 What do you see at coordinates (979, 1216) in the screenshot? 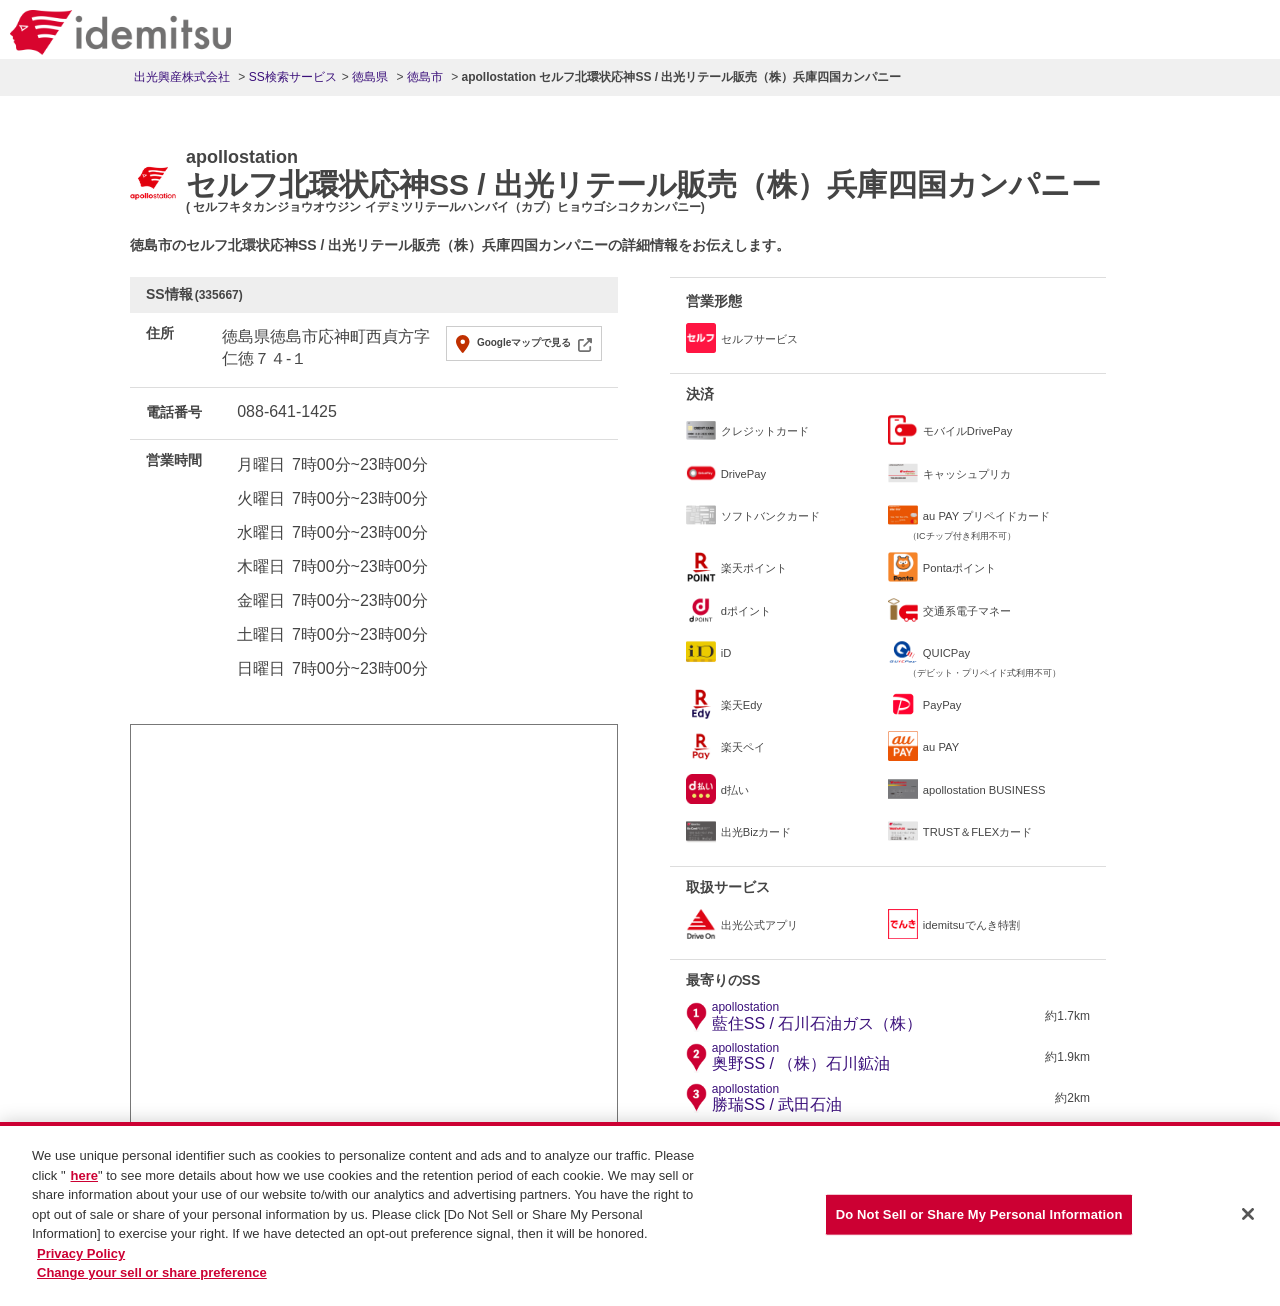
I see `Do Not Sell or Share My Personal Information` at bounding box center [979, 1216].